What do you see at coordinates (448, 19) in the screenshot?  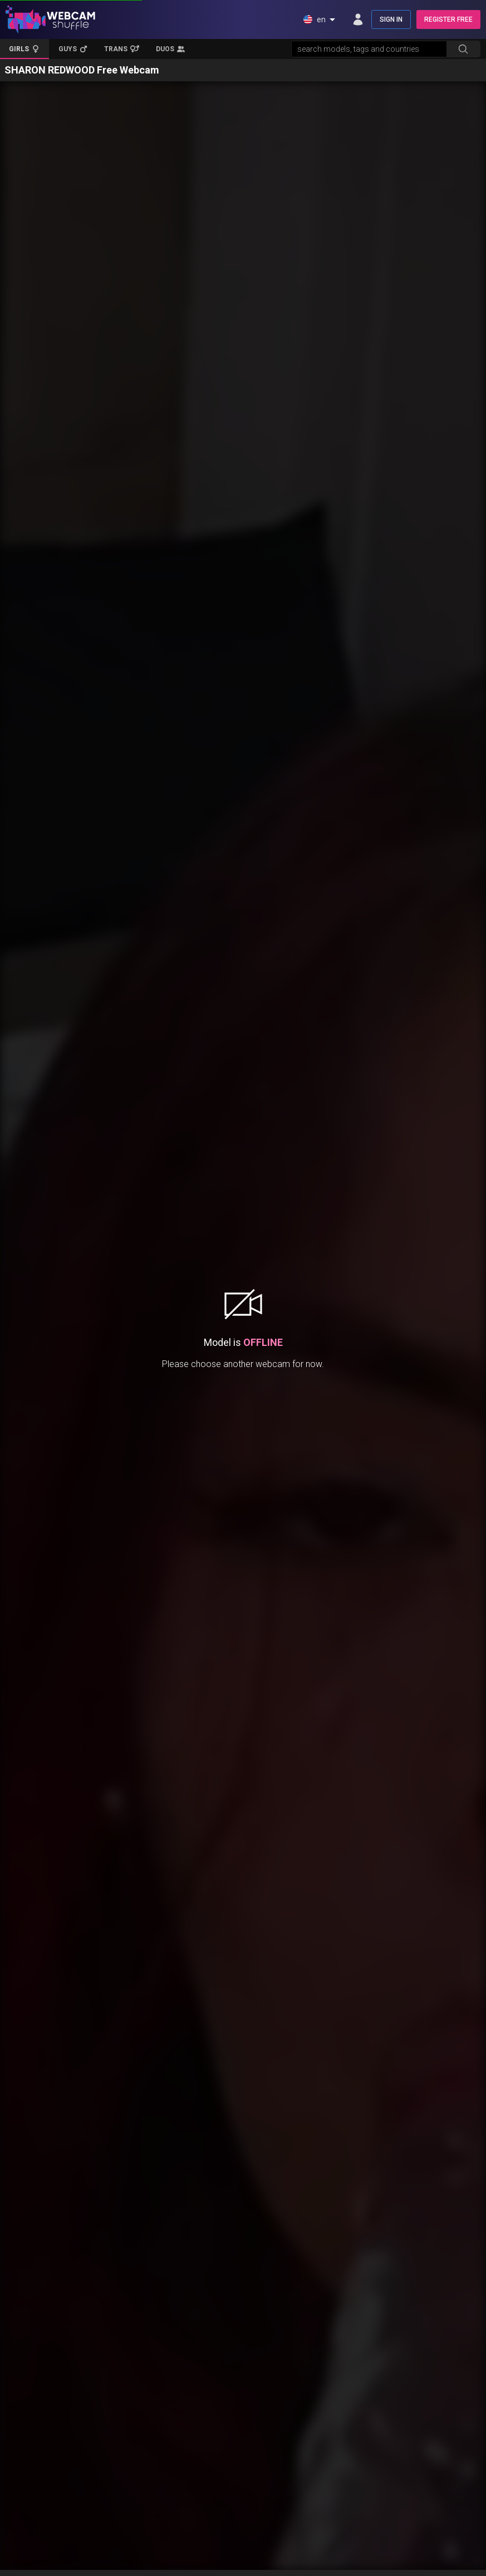 I see `REGISTER FREE` at bounding box center [448, 19].